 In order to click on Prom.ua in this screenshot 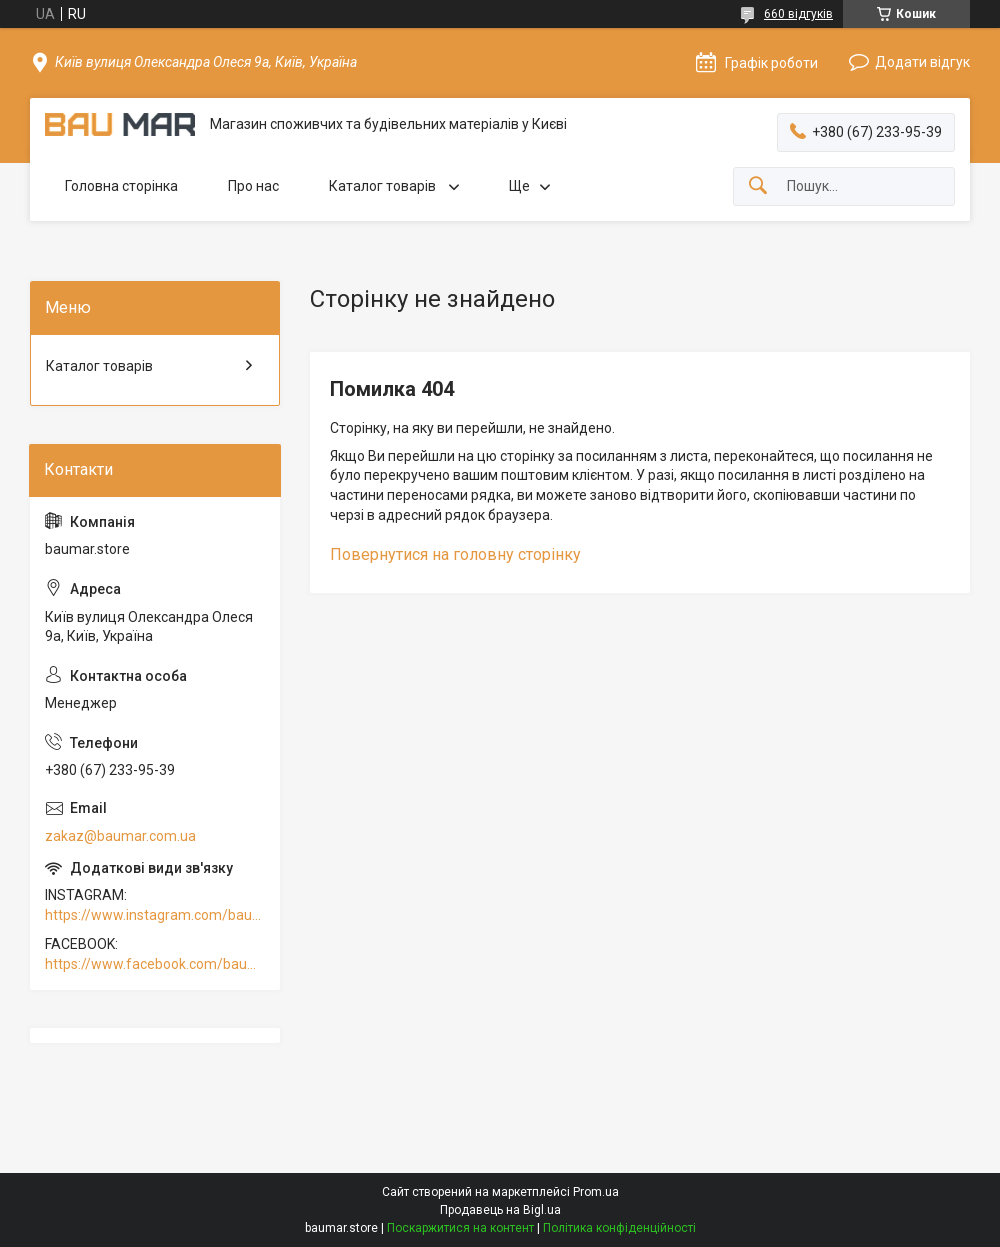, I will do `click(596, 1192)`.